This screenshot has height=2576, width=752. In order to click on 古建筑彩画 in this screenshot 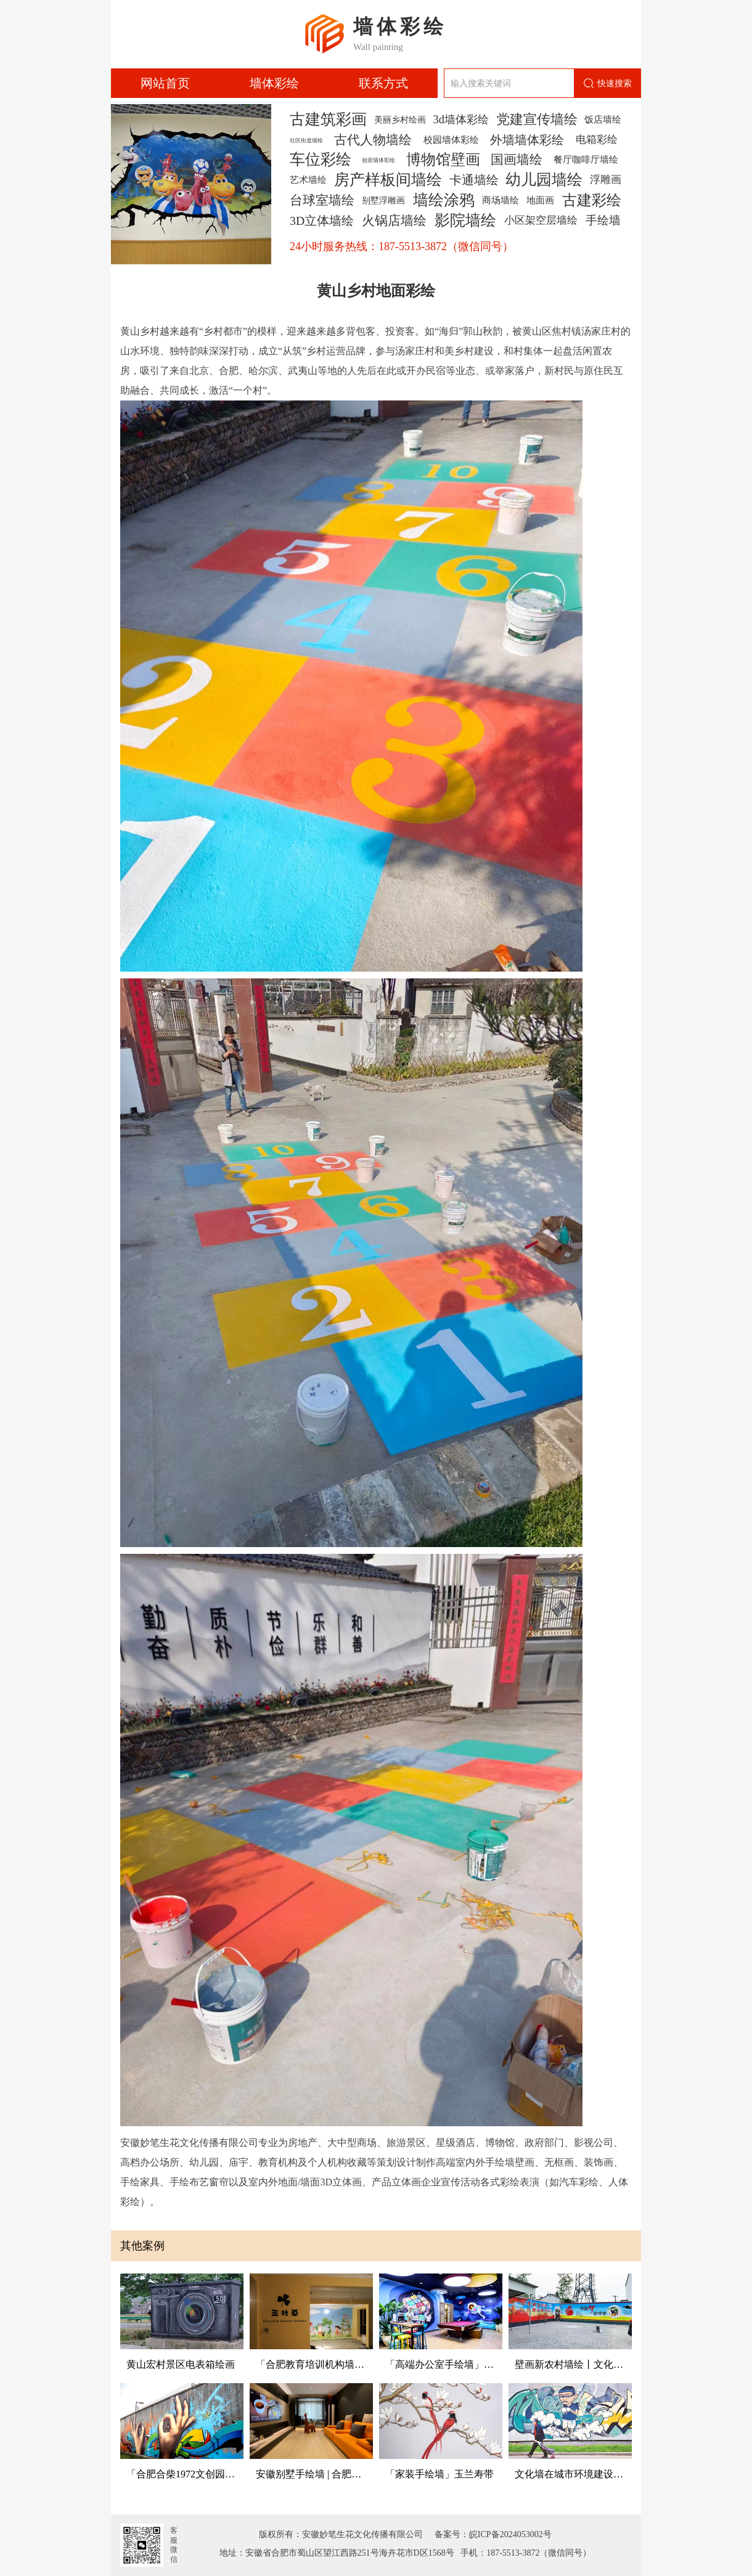, I will do `click(328, 119)`.